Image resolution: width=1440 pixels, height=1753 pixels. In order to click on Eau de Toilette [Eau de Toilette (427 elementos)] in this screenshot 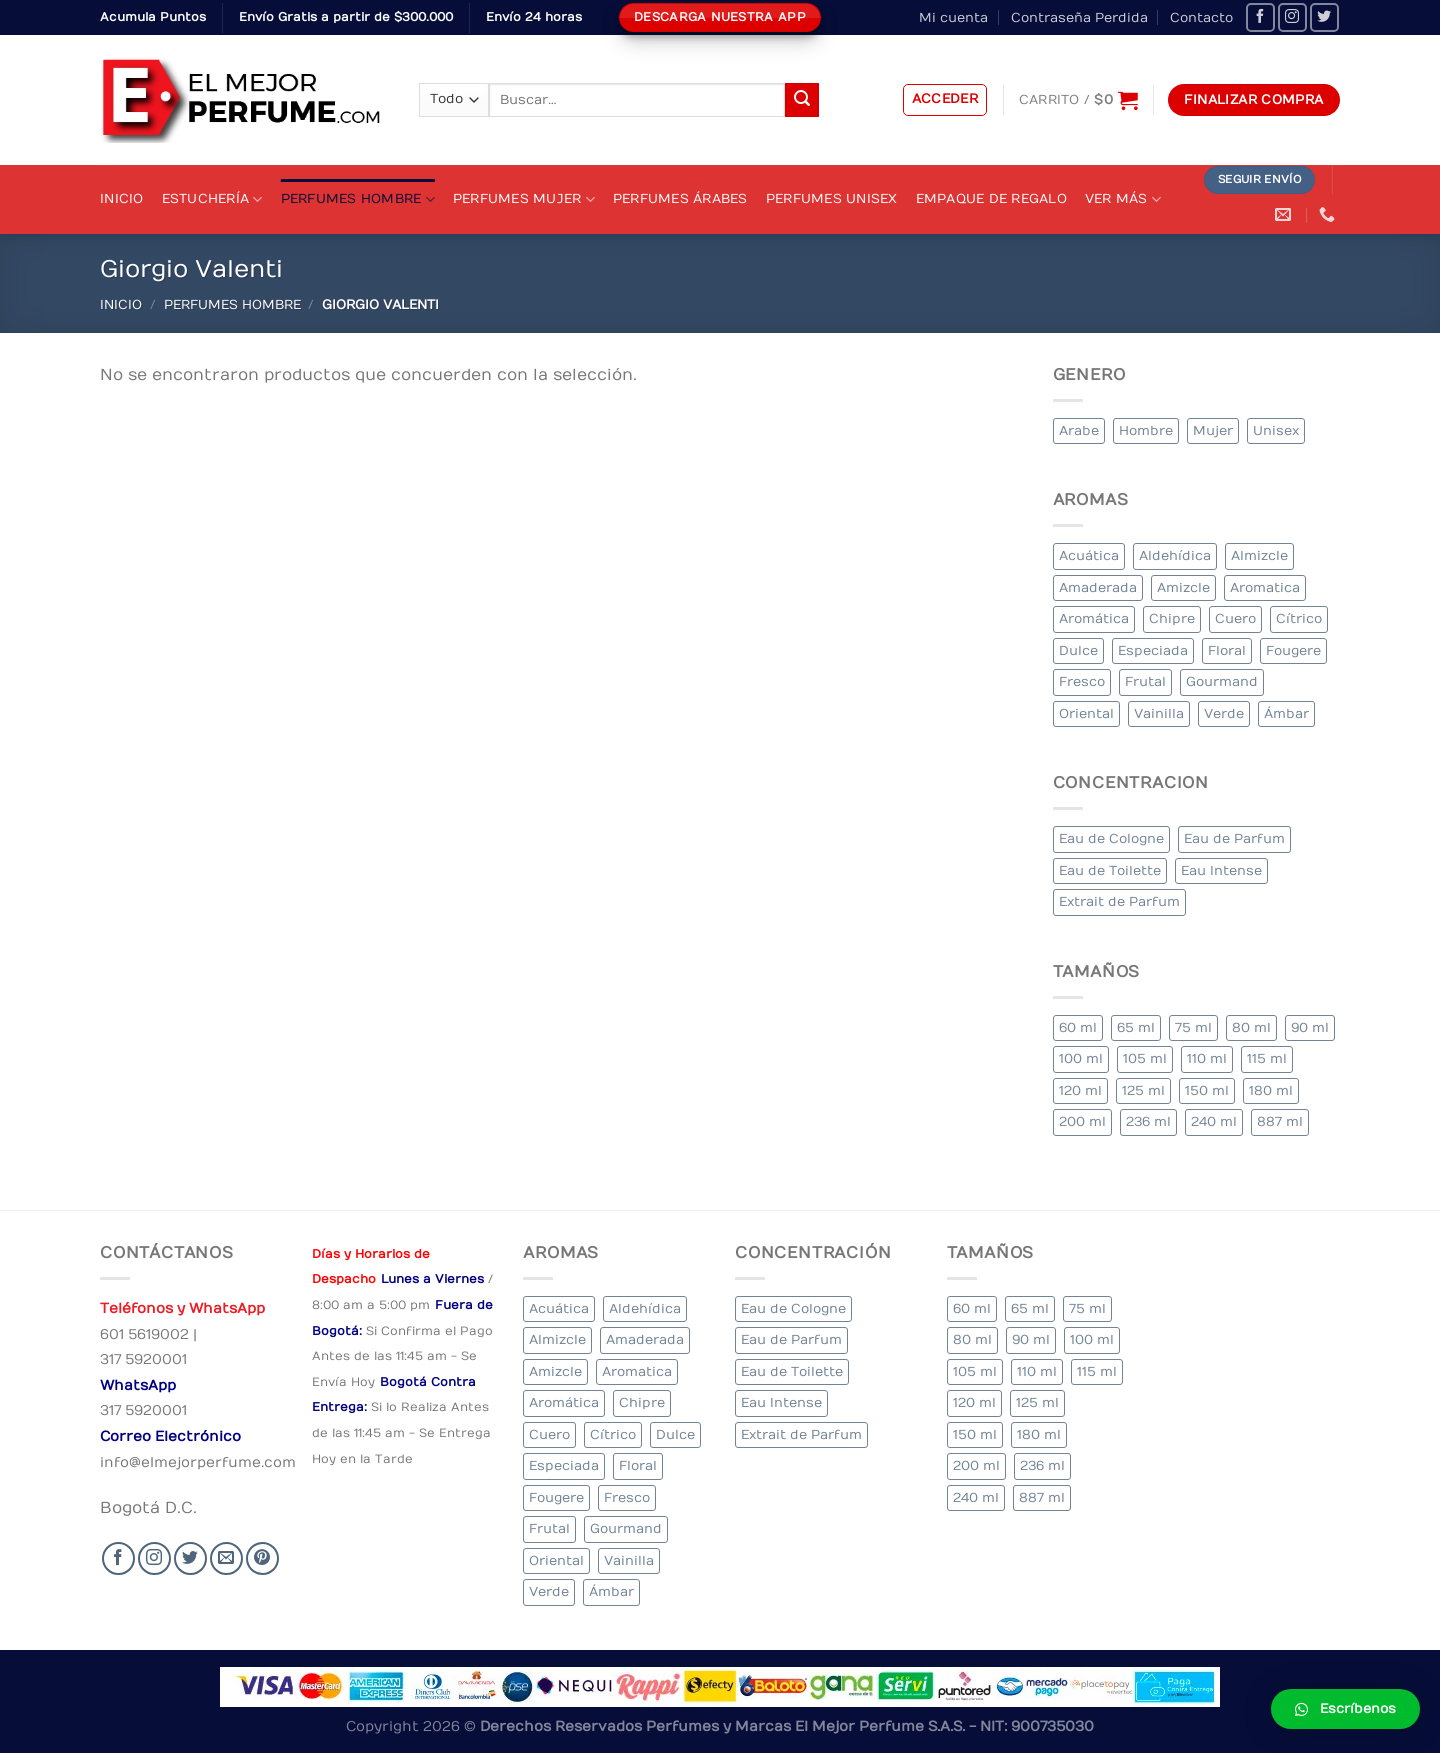, I will do `click(1110, 870)`.